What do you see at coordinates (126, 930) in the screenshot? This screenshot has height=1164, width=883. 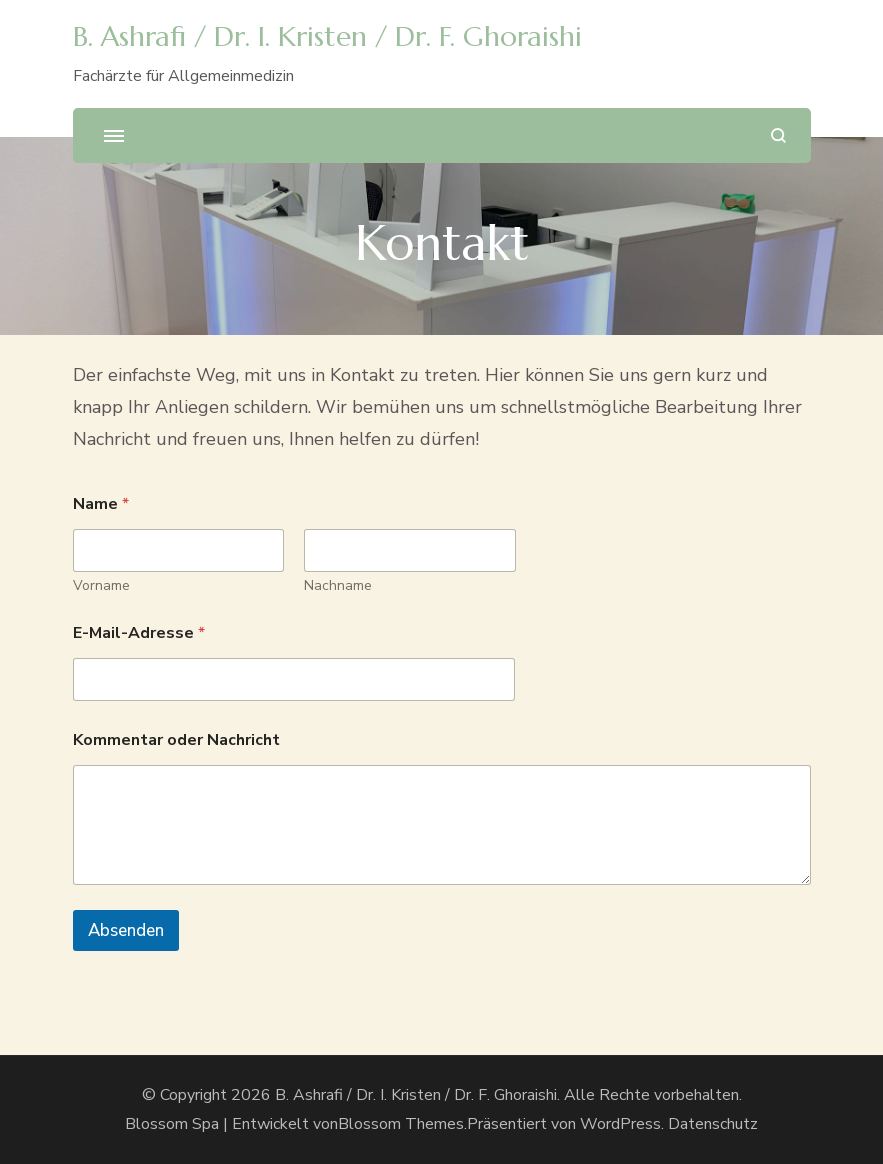 I see `Absenden` at bounding box center [126, 930].